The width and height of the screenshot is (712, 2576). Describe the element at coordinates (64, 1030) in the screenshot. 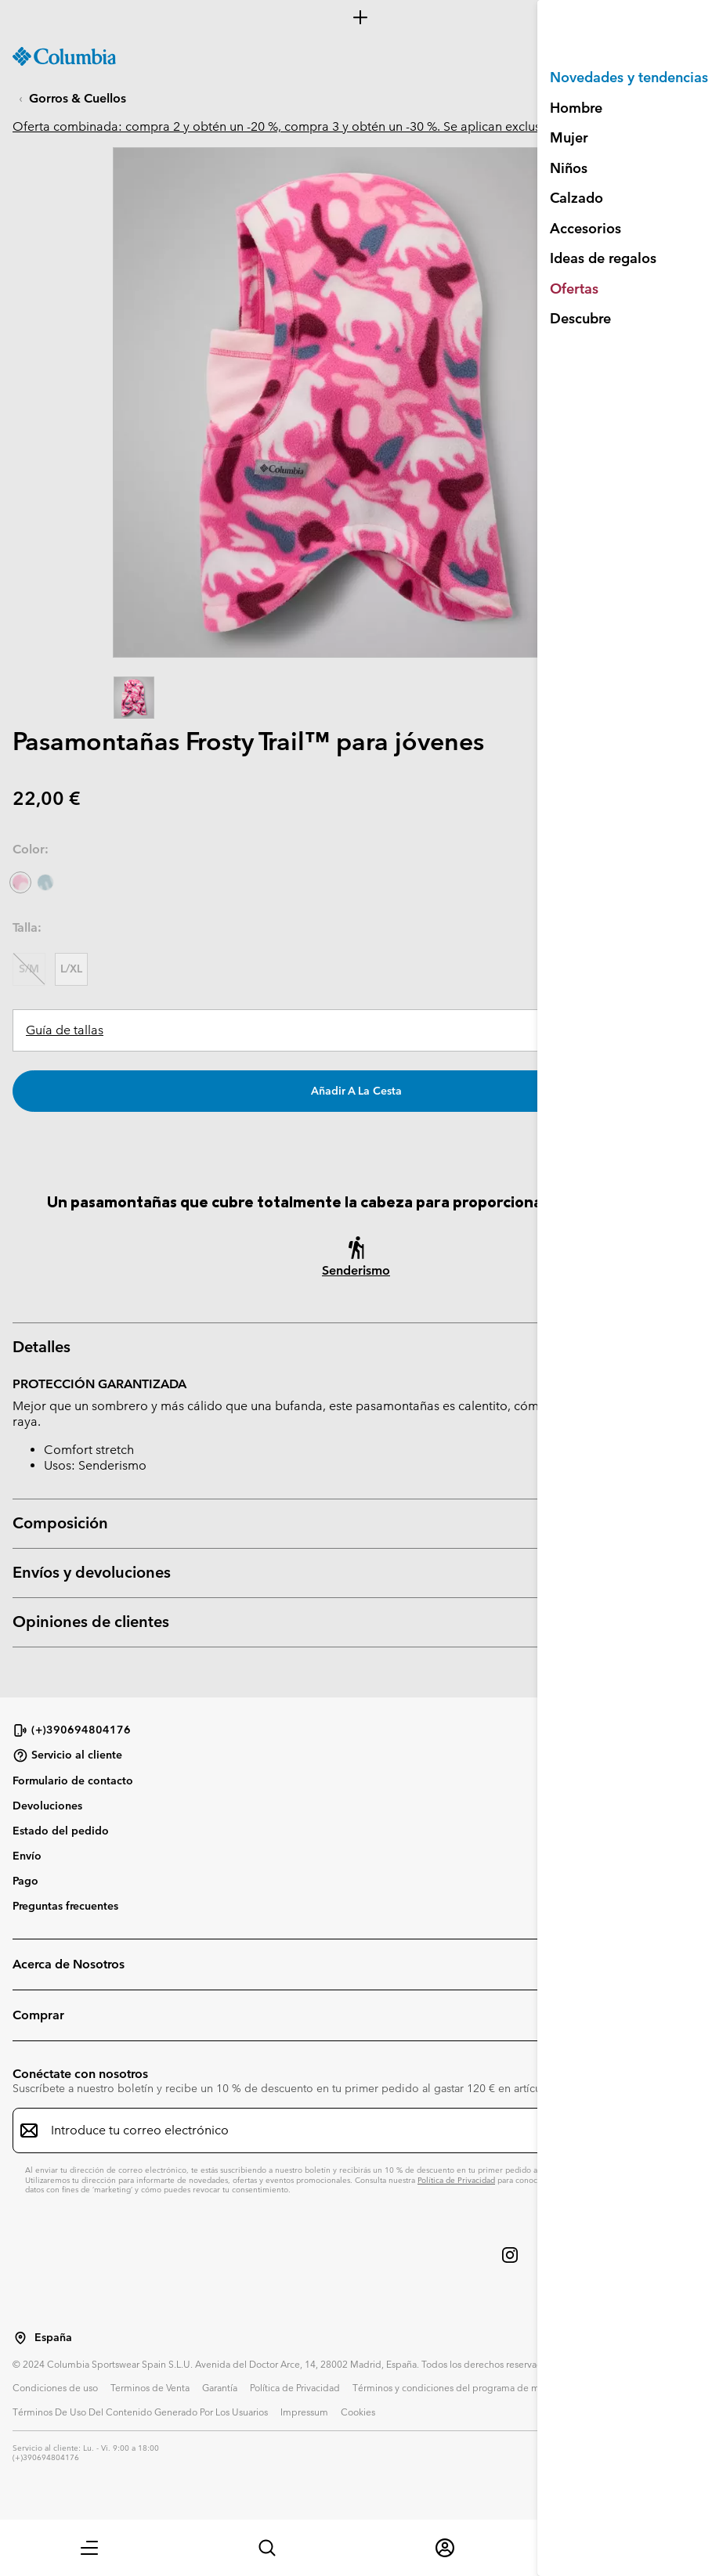

I see `Guía de tallas` at that location.